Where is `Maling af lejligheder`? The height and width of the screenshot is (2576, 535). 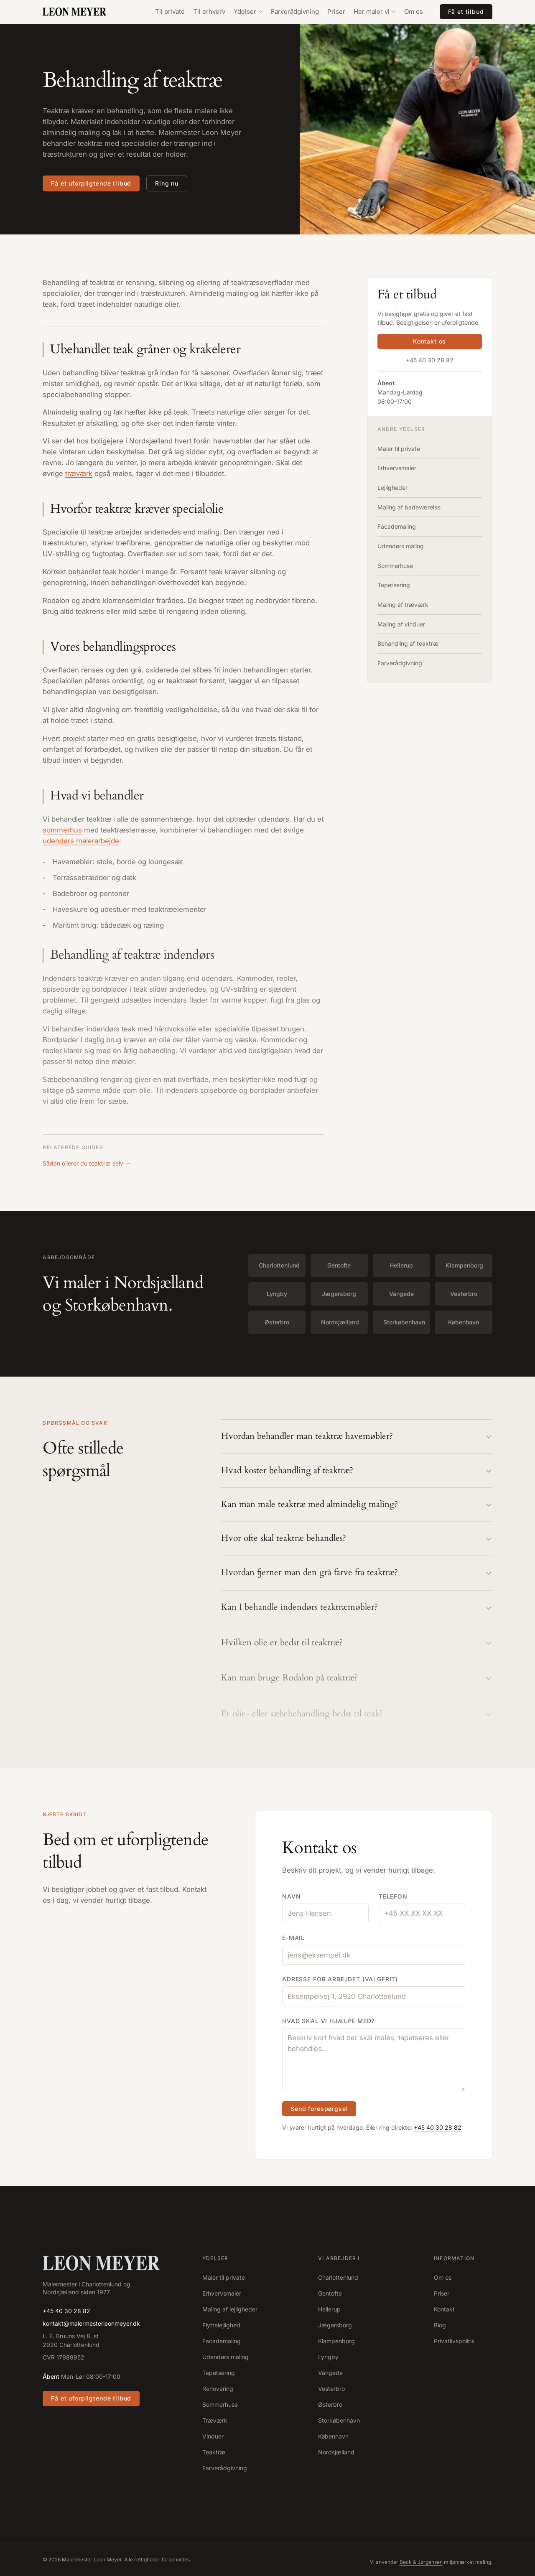
Maling af lejligheder is located at coordinates (229, 2309).